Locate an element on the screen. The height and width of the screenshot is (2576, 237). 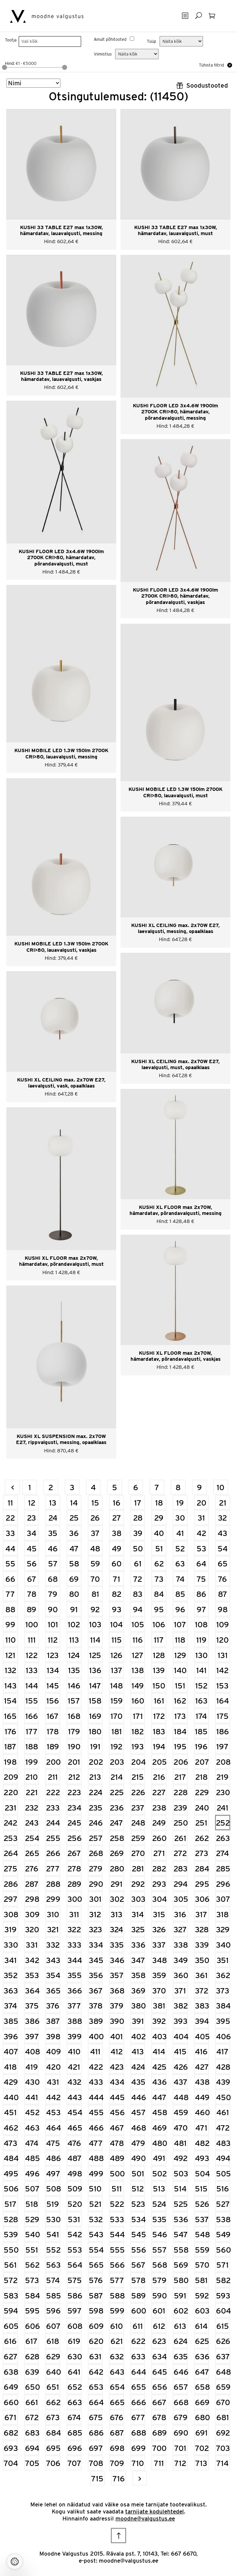
395 is located at coordinates (223, 2021).